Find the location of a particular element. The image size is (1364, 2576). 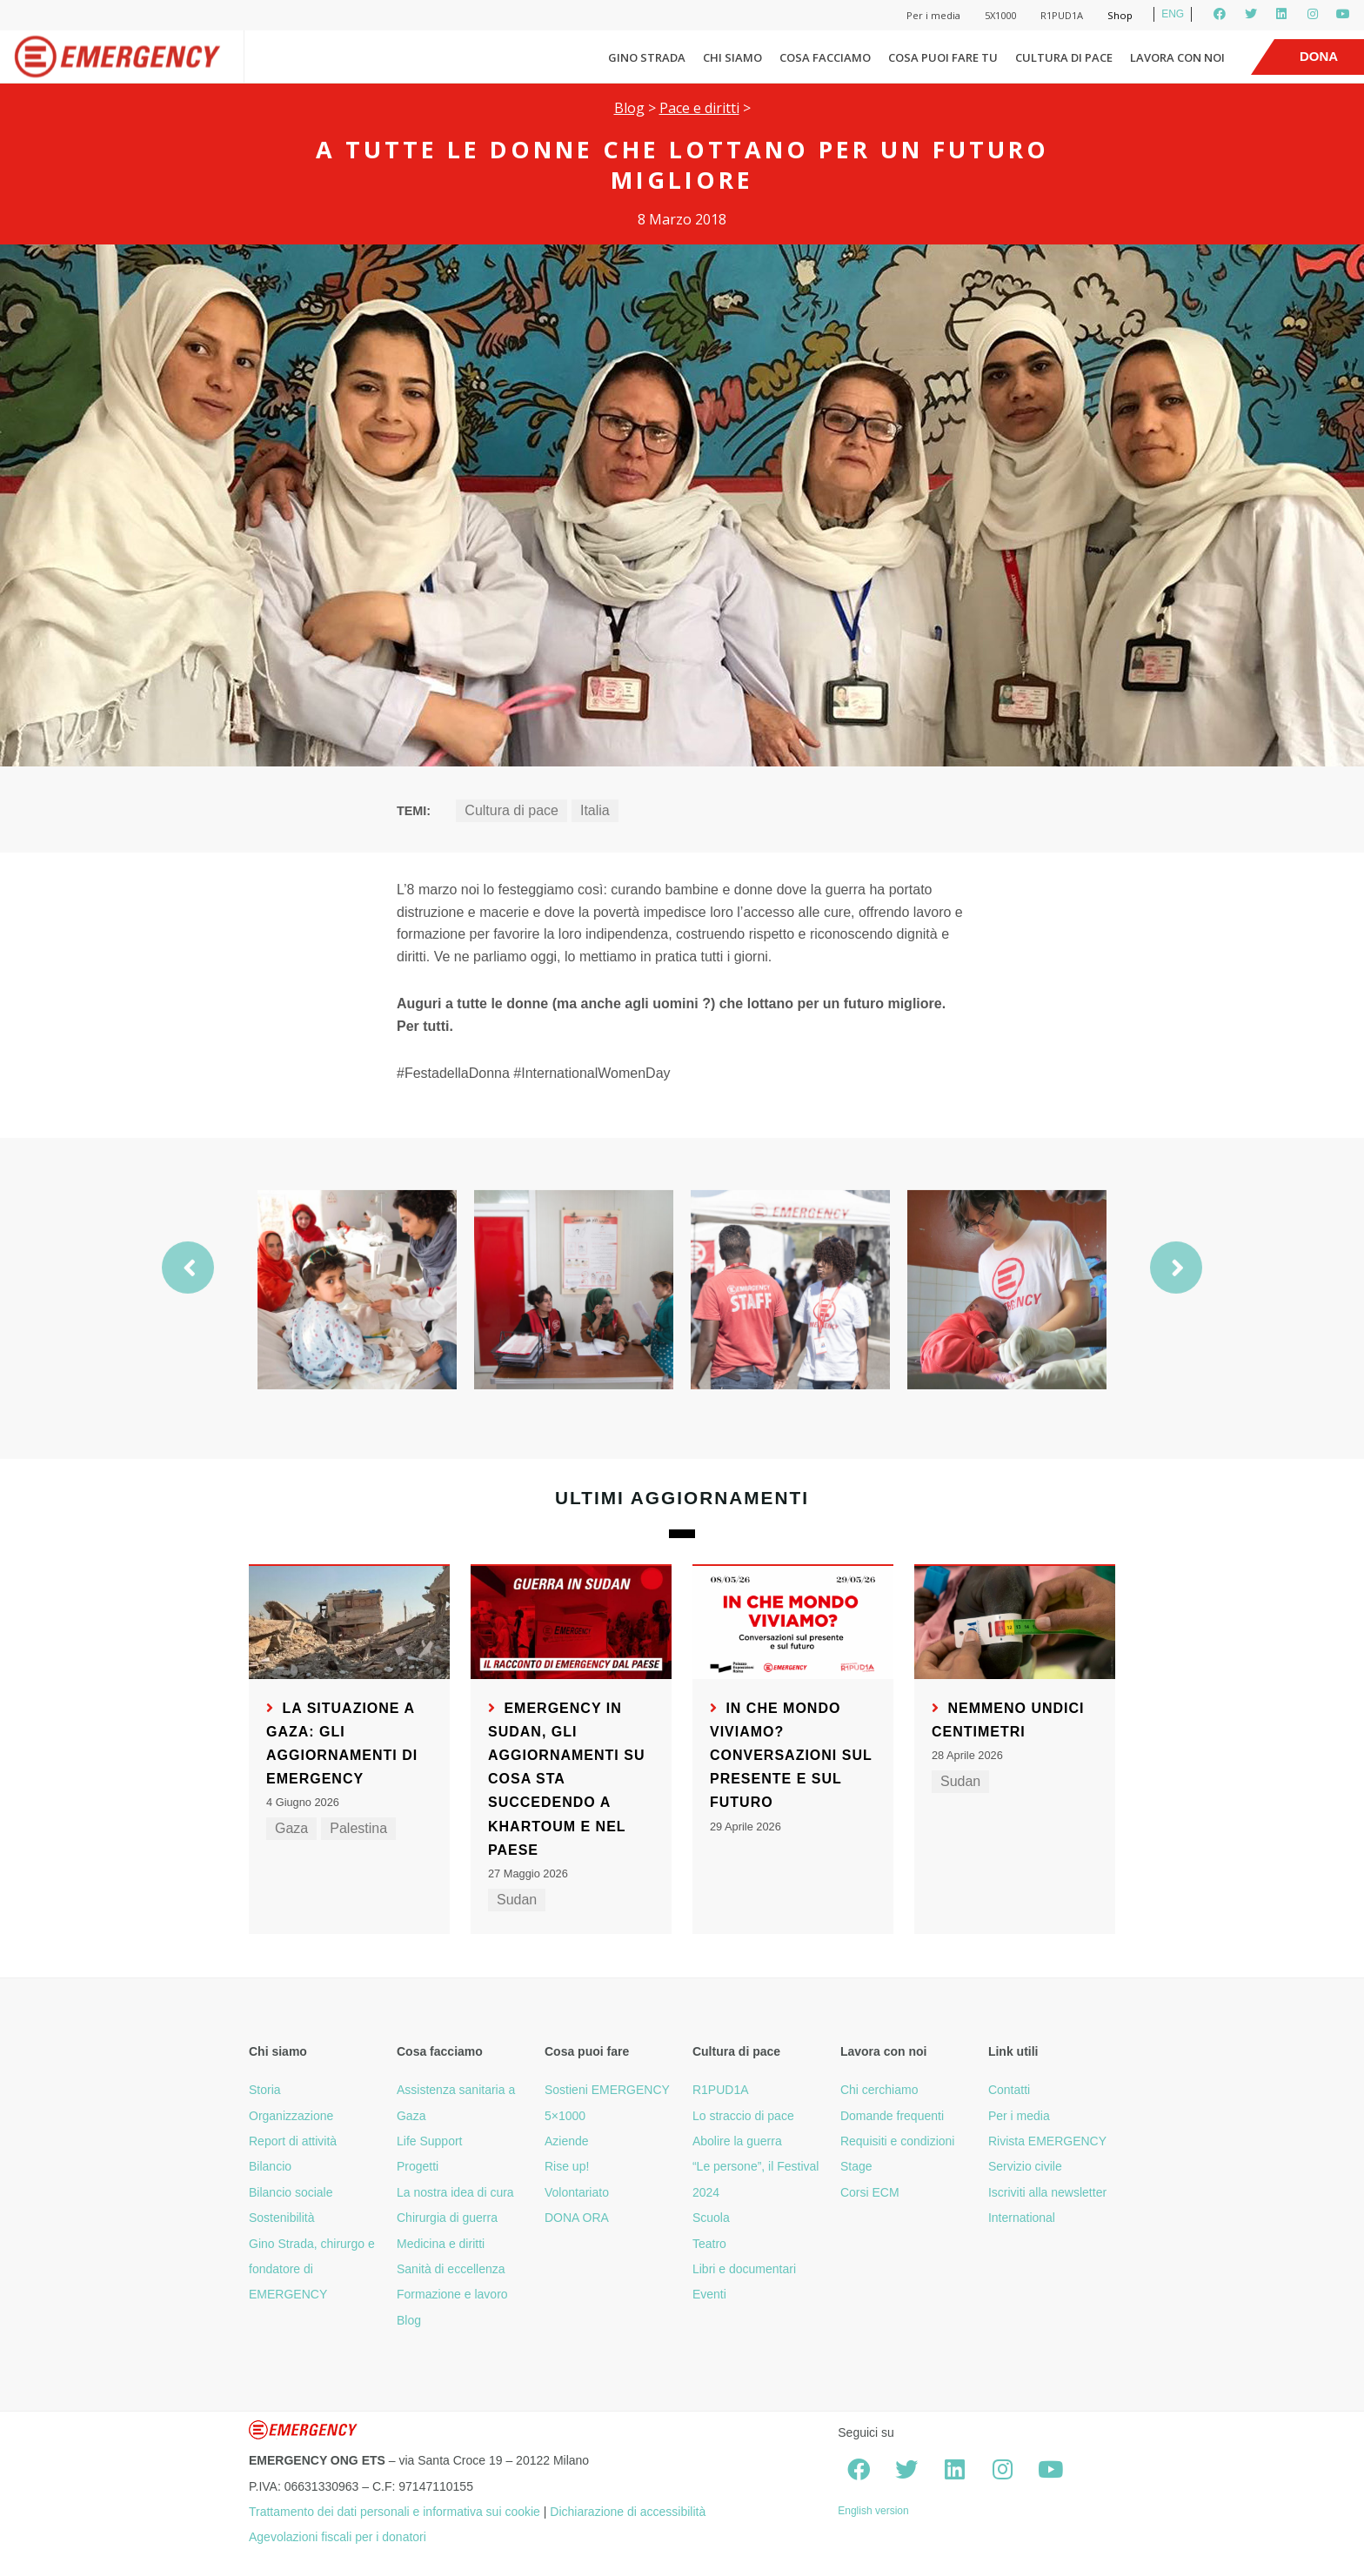

[option] is located at coordinates (357, 1338).